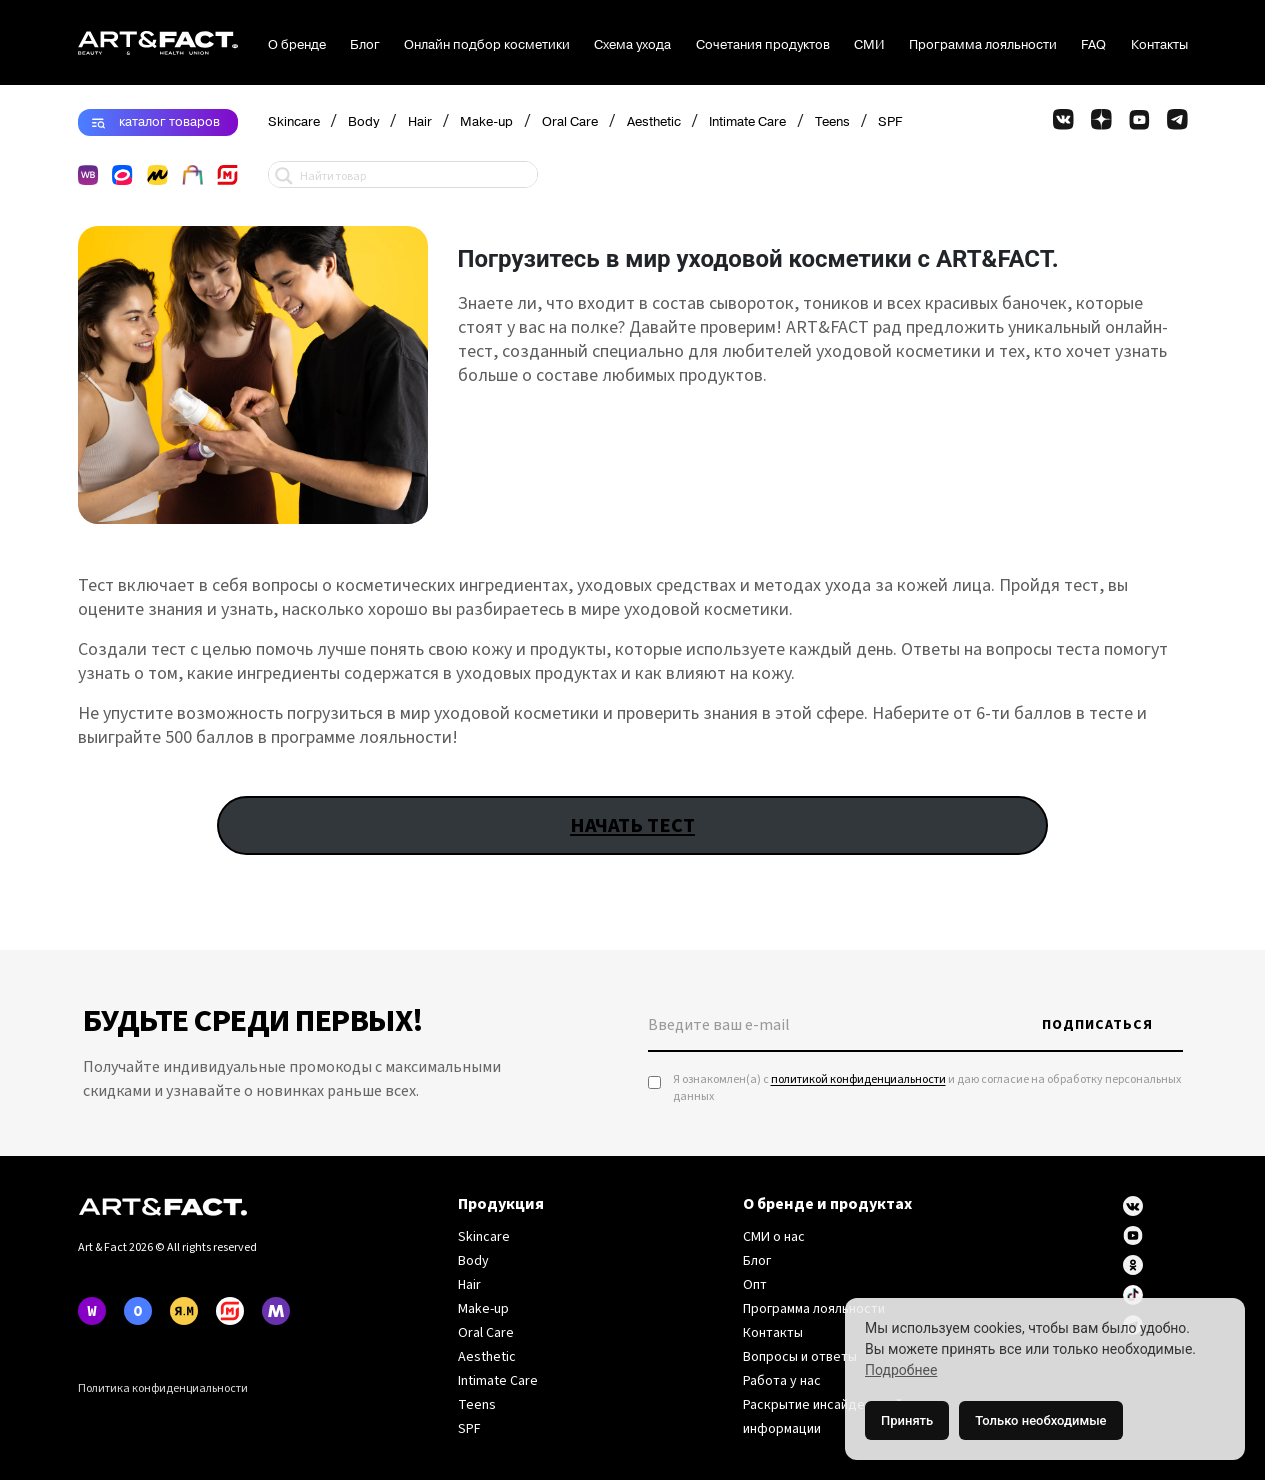 This screenshot has width=1265, height=1480. I want to click on Контакты, so click(1159, 45).